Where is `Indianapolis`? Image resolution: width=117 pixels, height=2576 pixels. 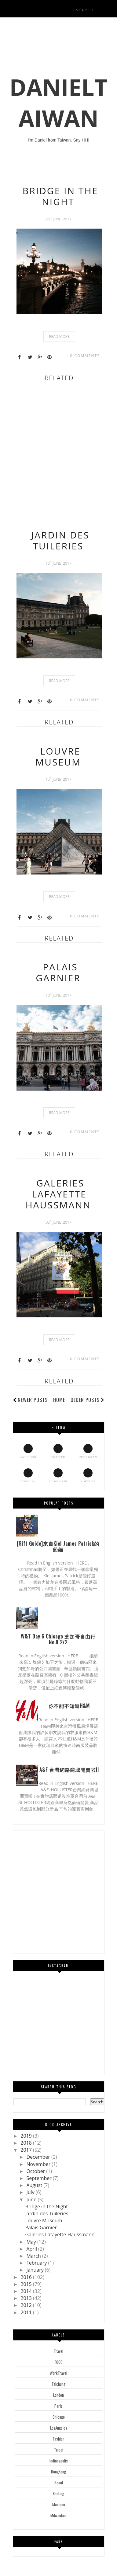
Indianapolis is located at coordinates (58, 2461).